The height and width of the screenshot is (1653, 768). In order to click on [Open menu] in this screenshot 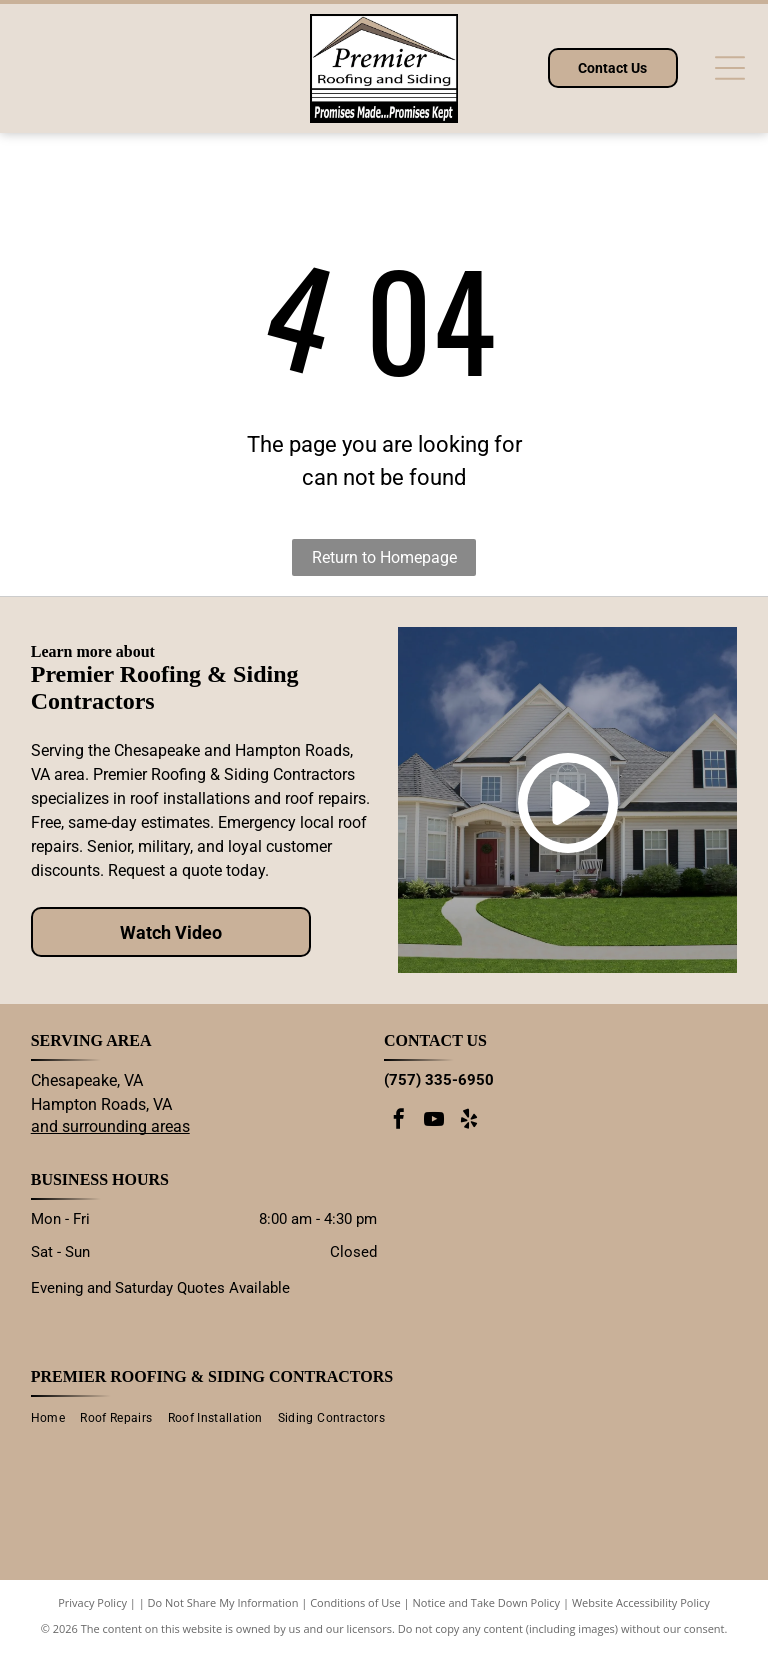, I will do `click(730, 68)`.